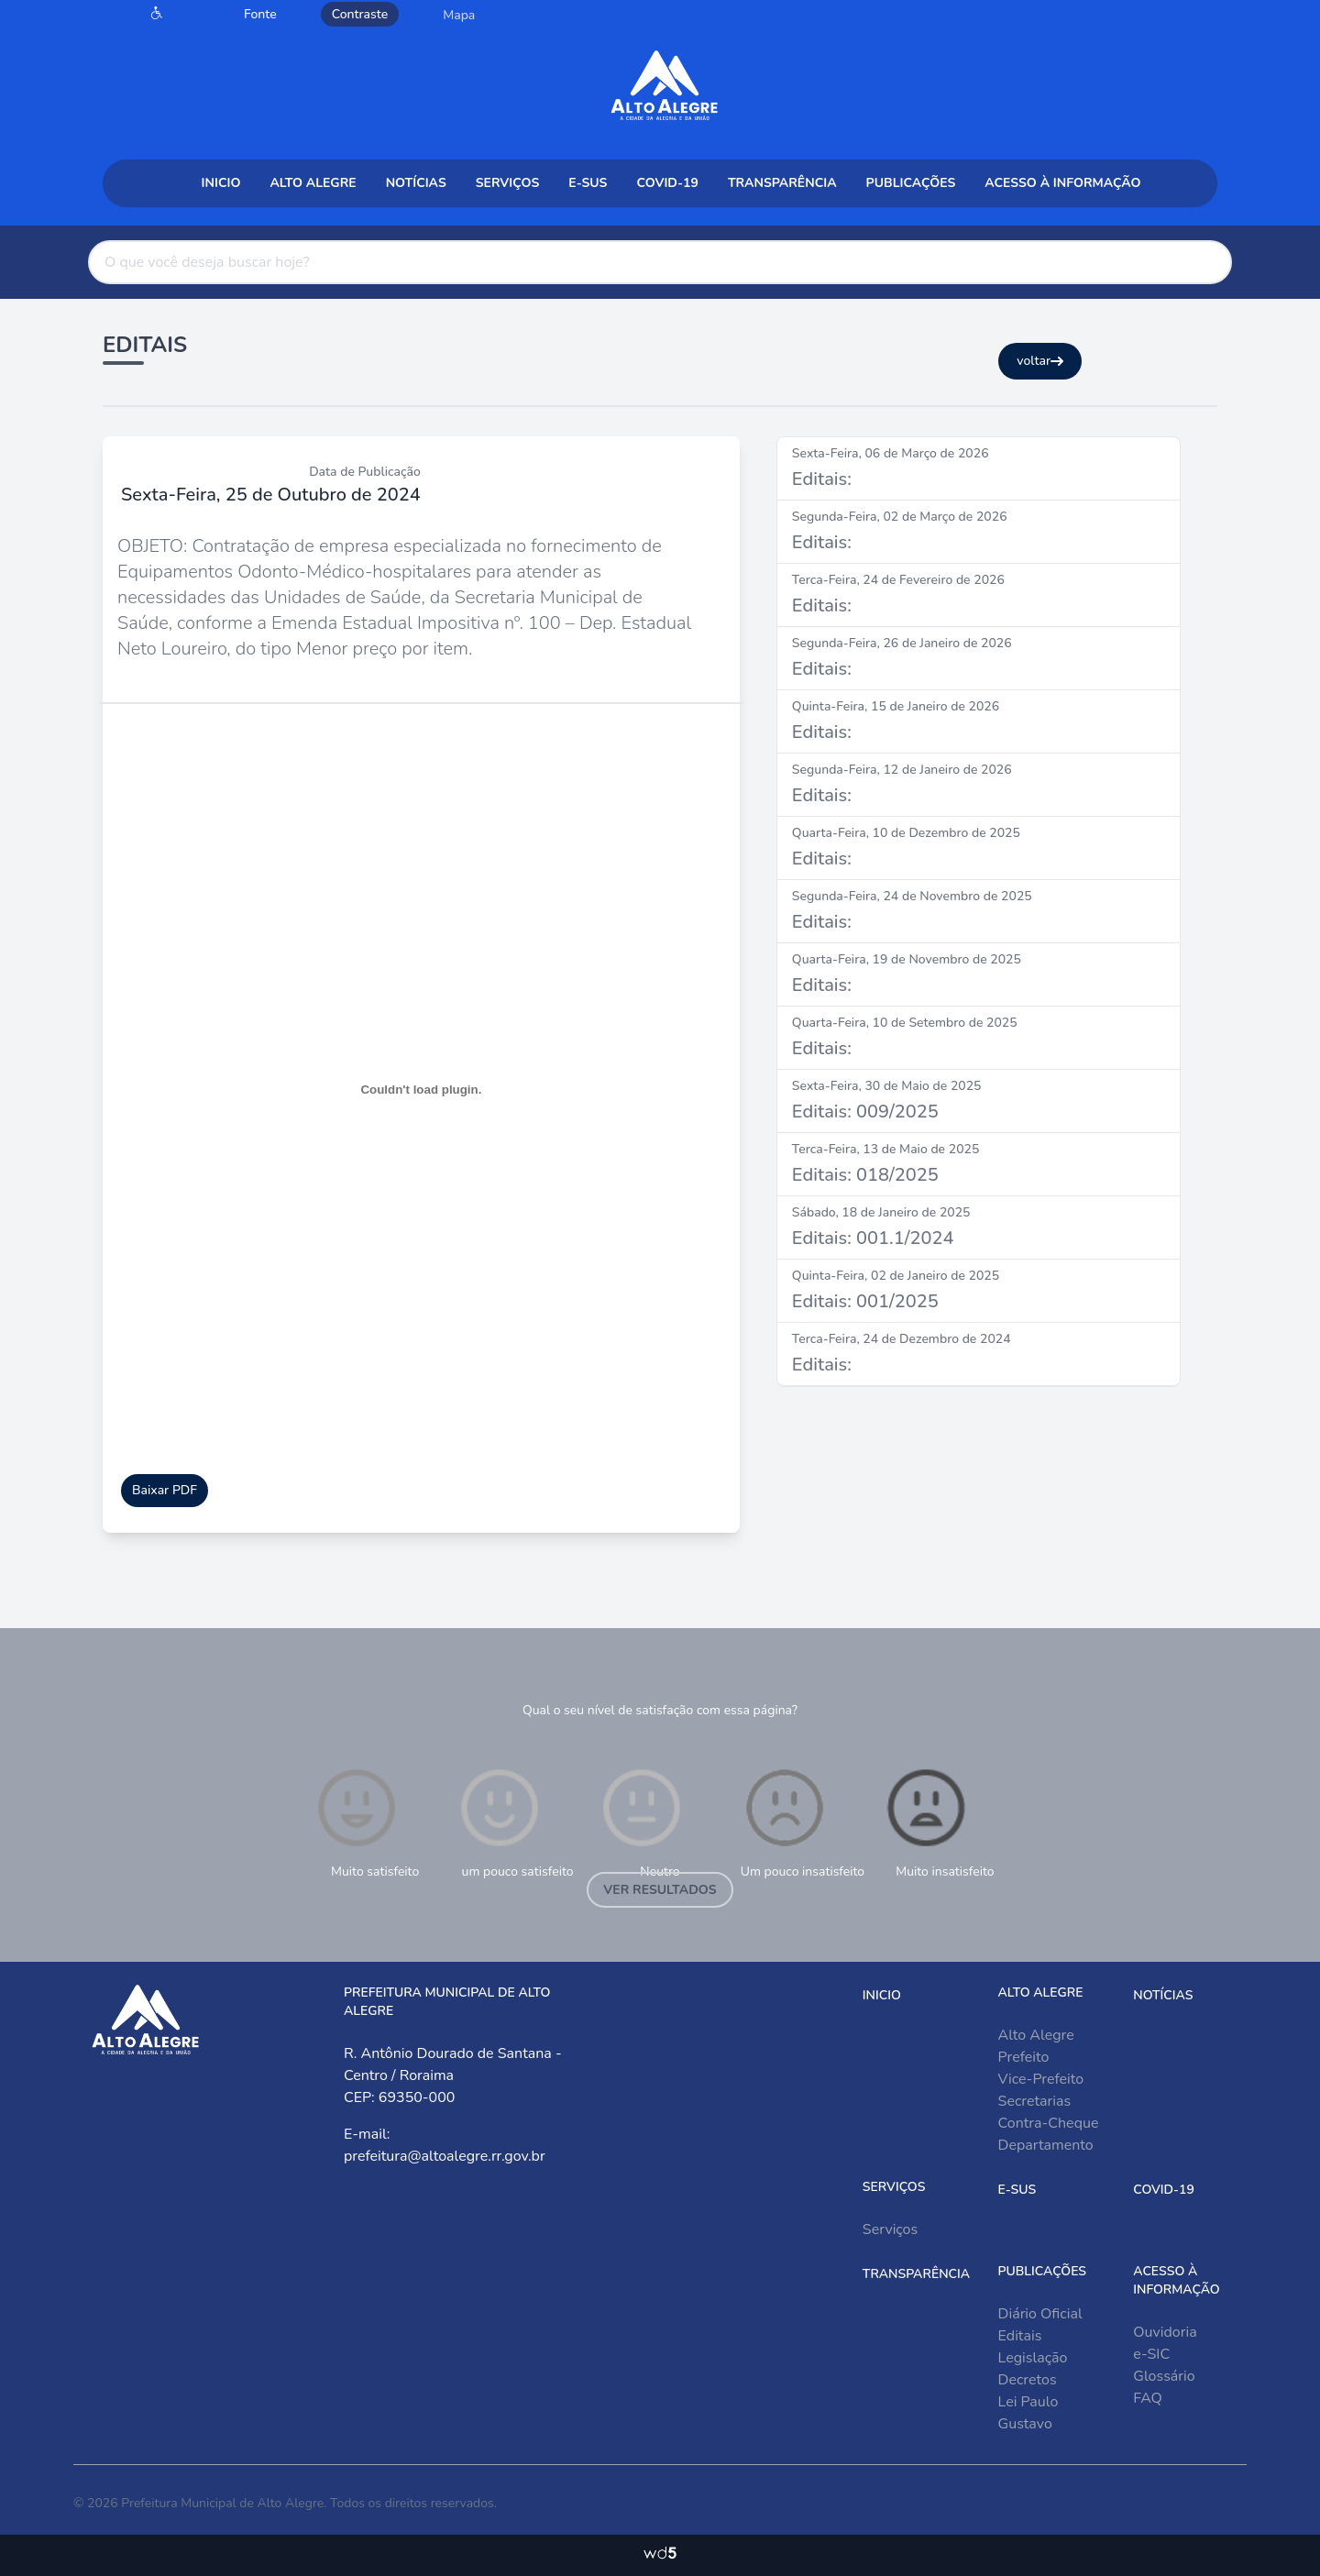  What do you see at coordinates (459, 15) in the screenshot?
I see `Mapa` at bounding box center [459, 15].